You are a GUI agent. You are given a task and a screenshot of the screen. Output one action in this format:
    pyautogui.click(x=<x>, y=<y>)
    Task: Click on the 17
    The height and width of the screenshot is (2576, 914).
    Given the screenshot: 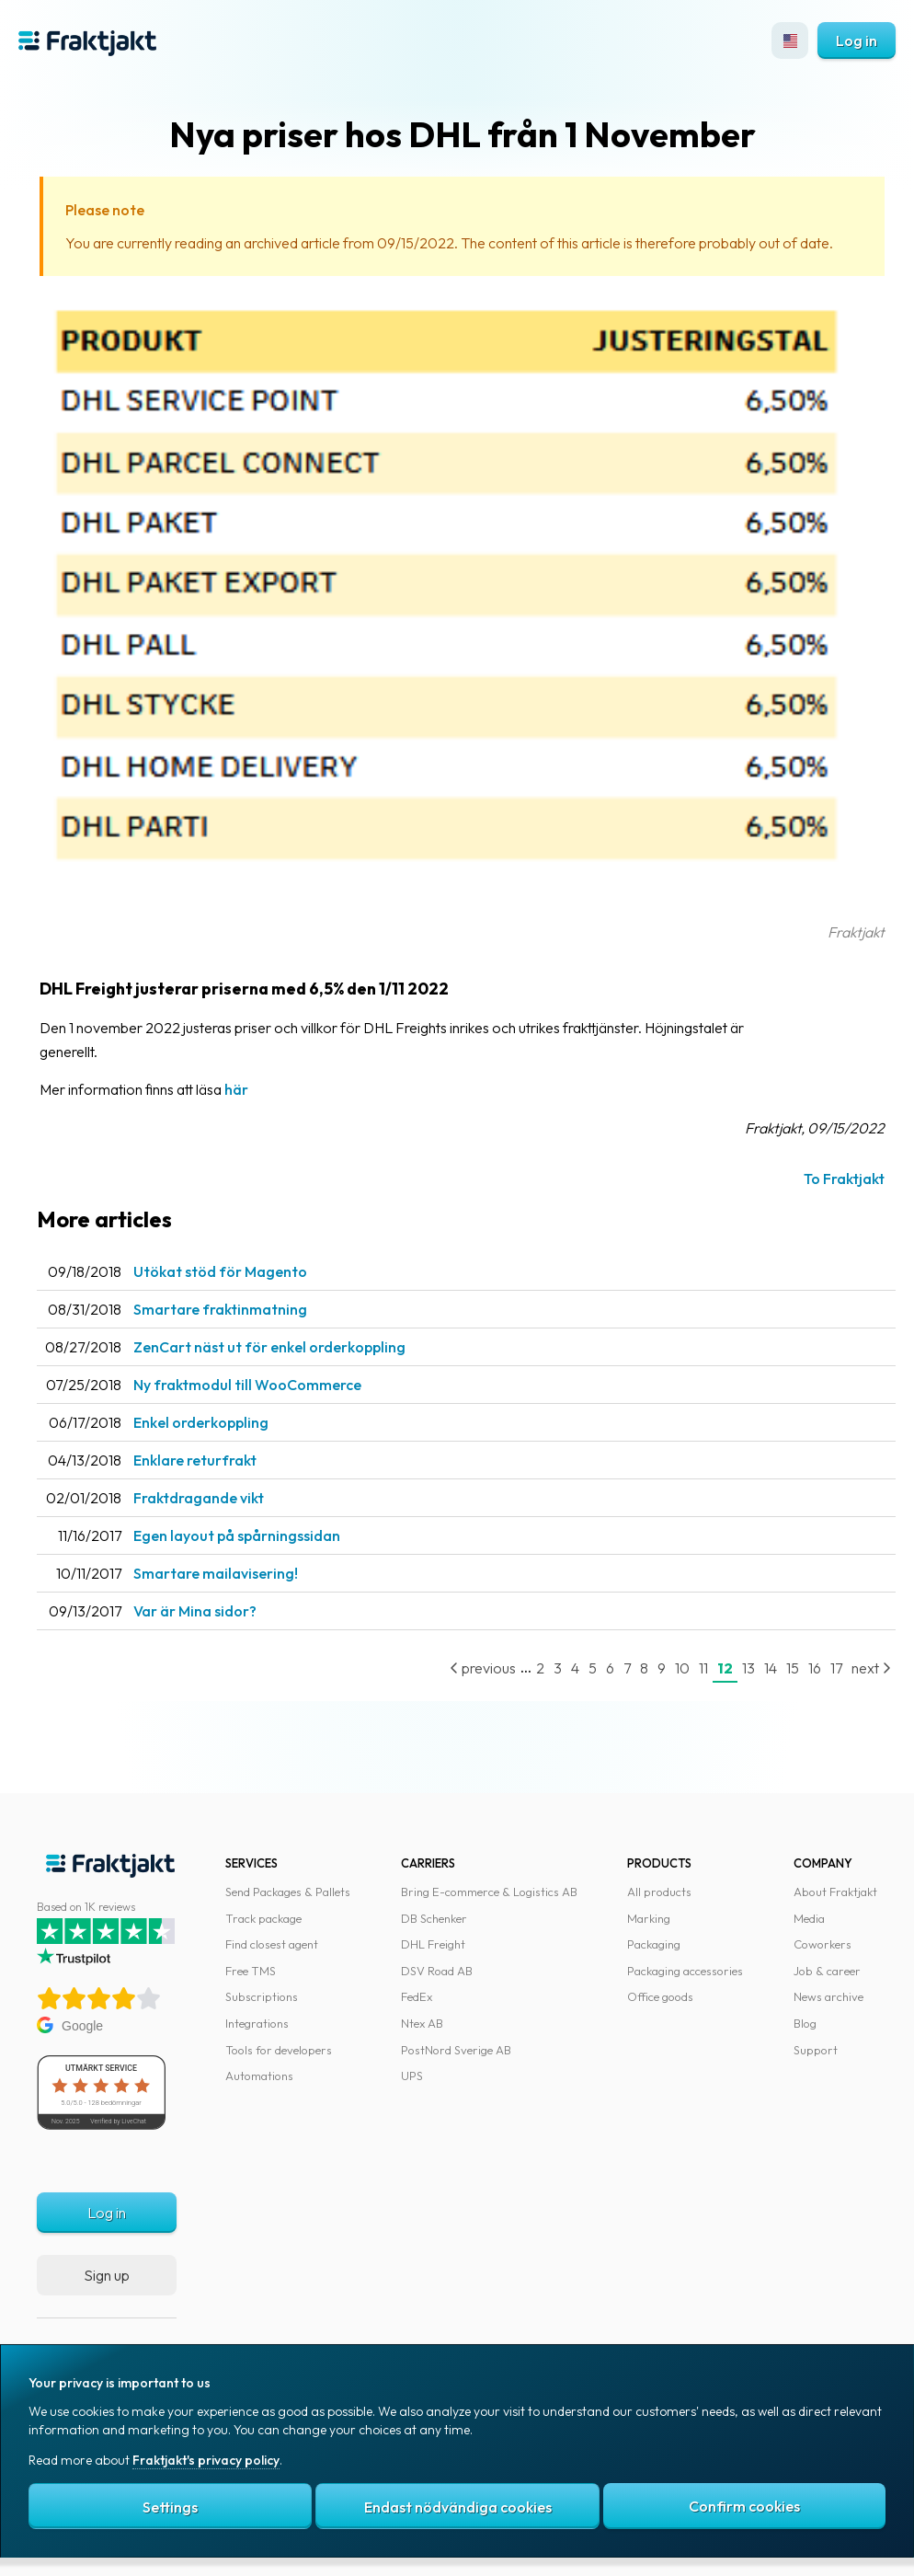 What is the action you would take?
    pyautogui.click(x=836, y=1668)
    